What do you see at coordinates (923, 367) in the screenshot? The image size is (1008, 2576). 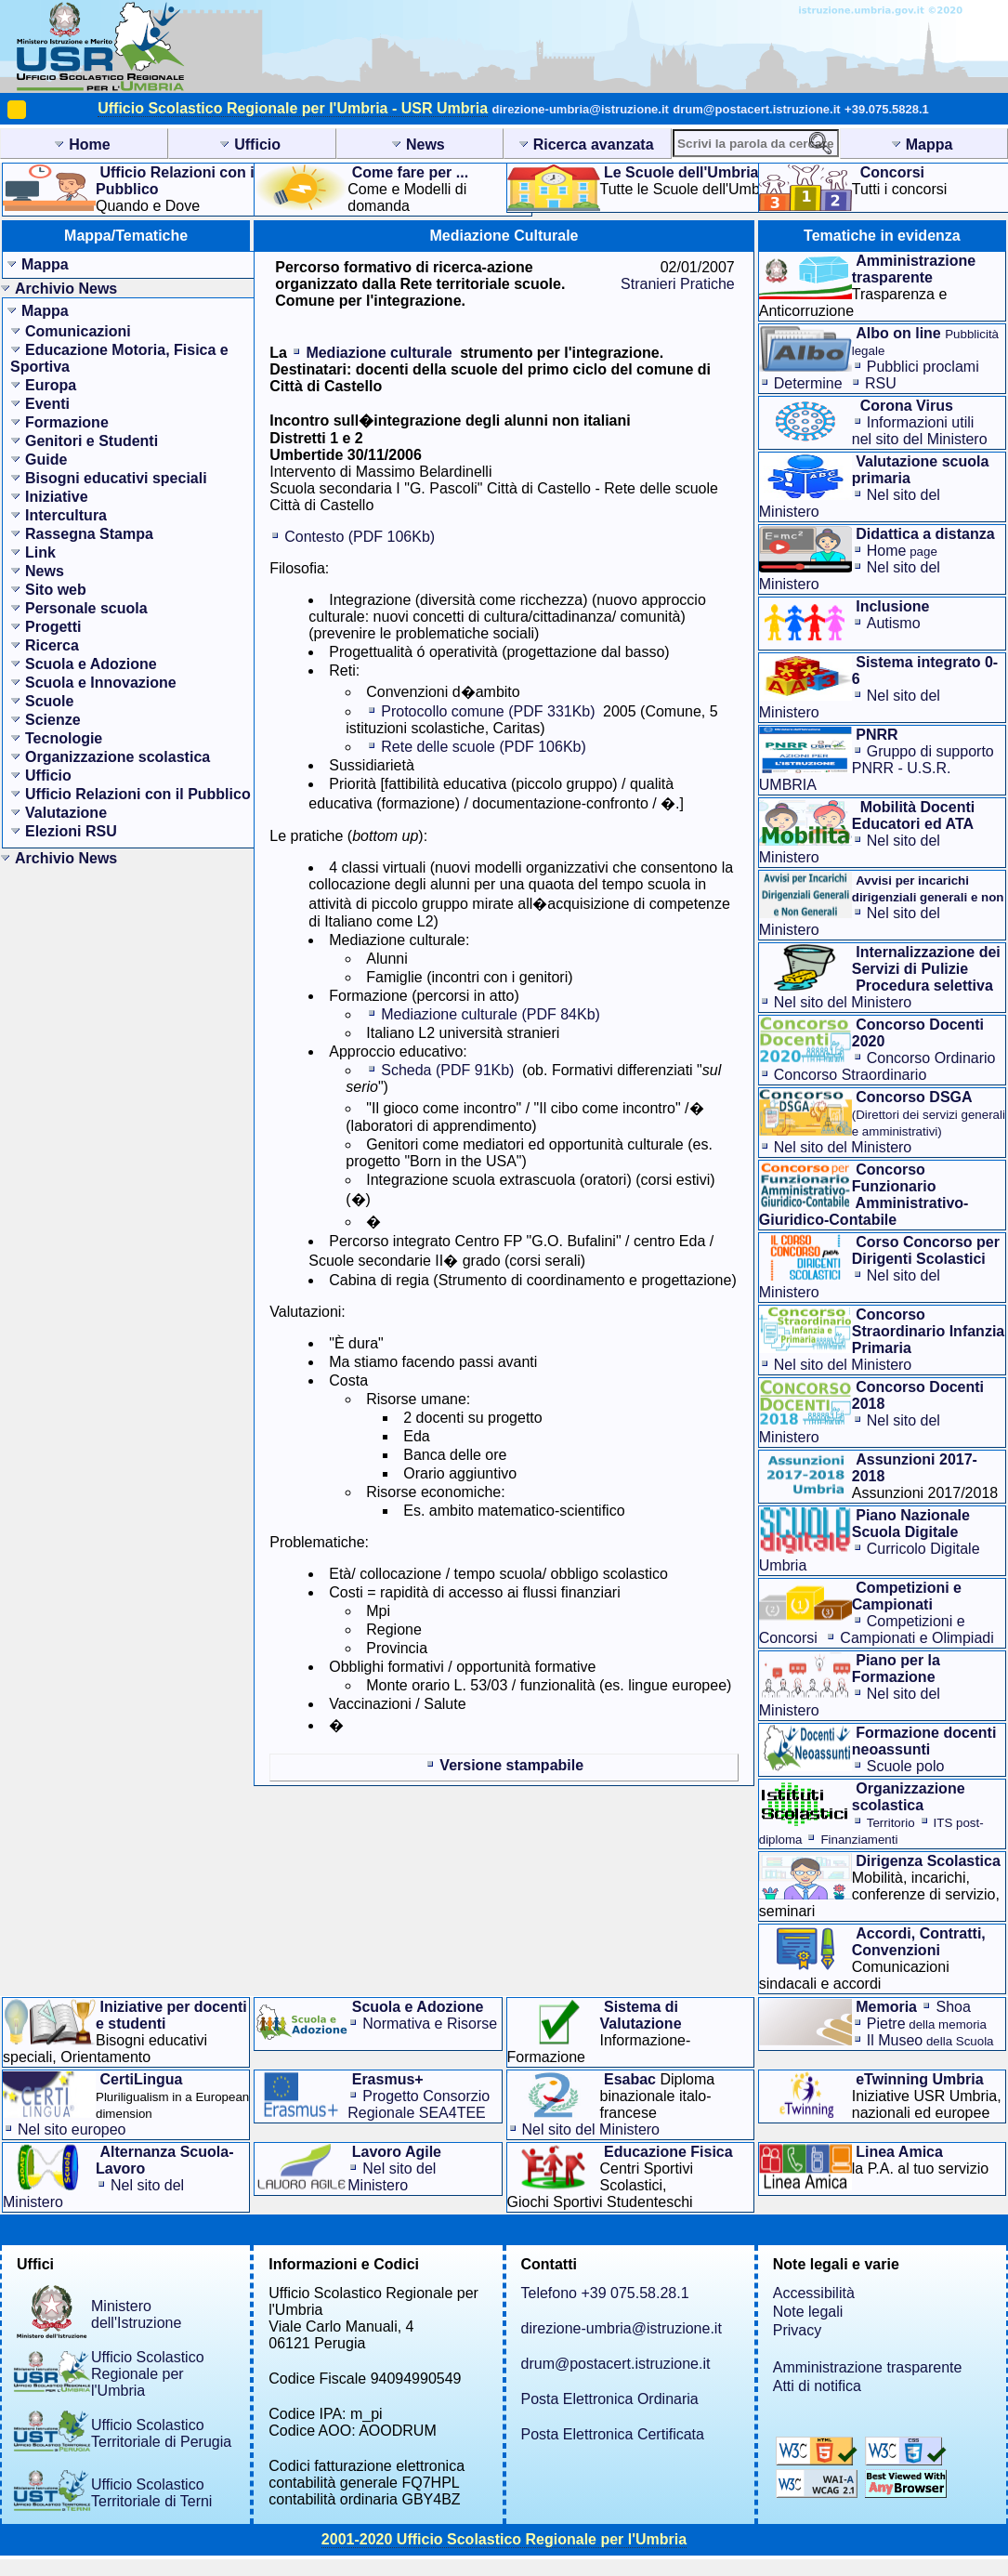 I see `Pubblici proclami` at bounding box center [923, 367].